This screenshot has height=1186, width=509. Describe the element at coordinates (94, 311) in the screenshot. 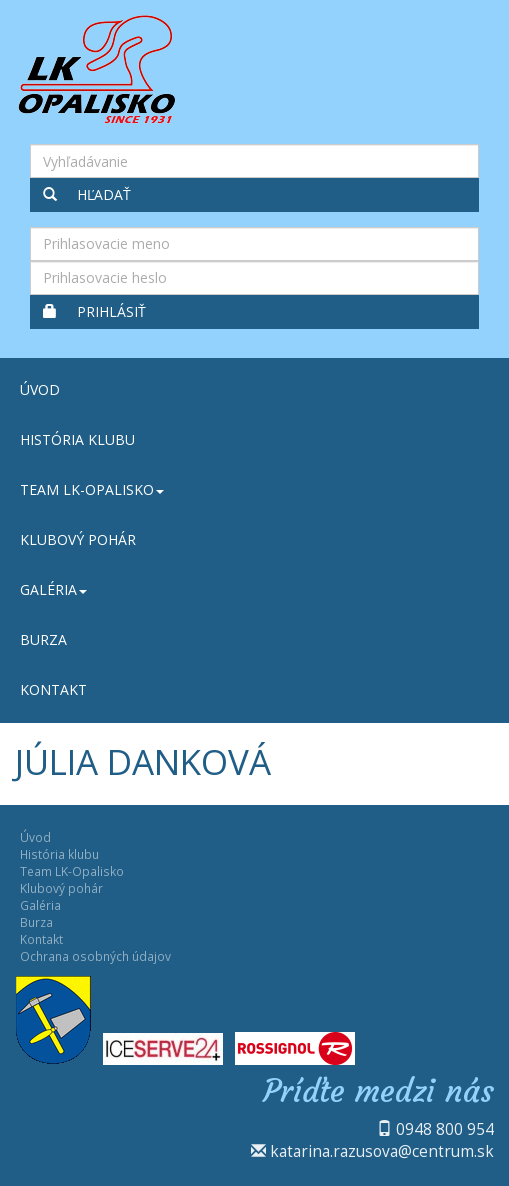

I see `Prihlásiť` at that location.